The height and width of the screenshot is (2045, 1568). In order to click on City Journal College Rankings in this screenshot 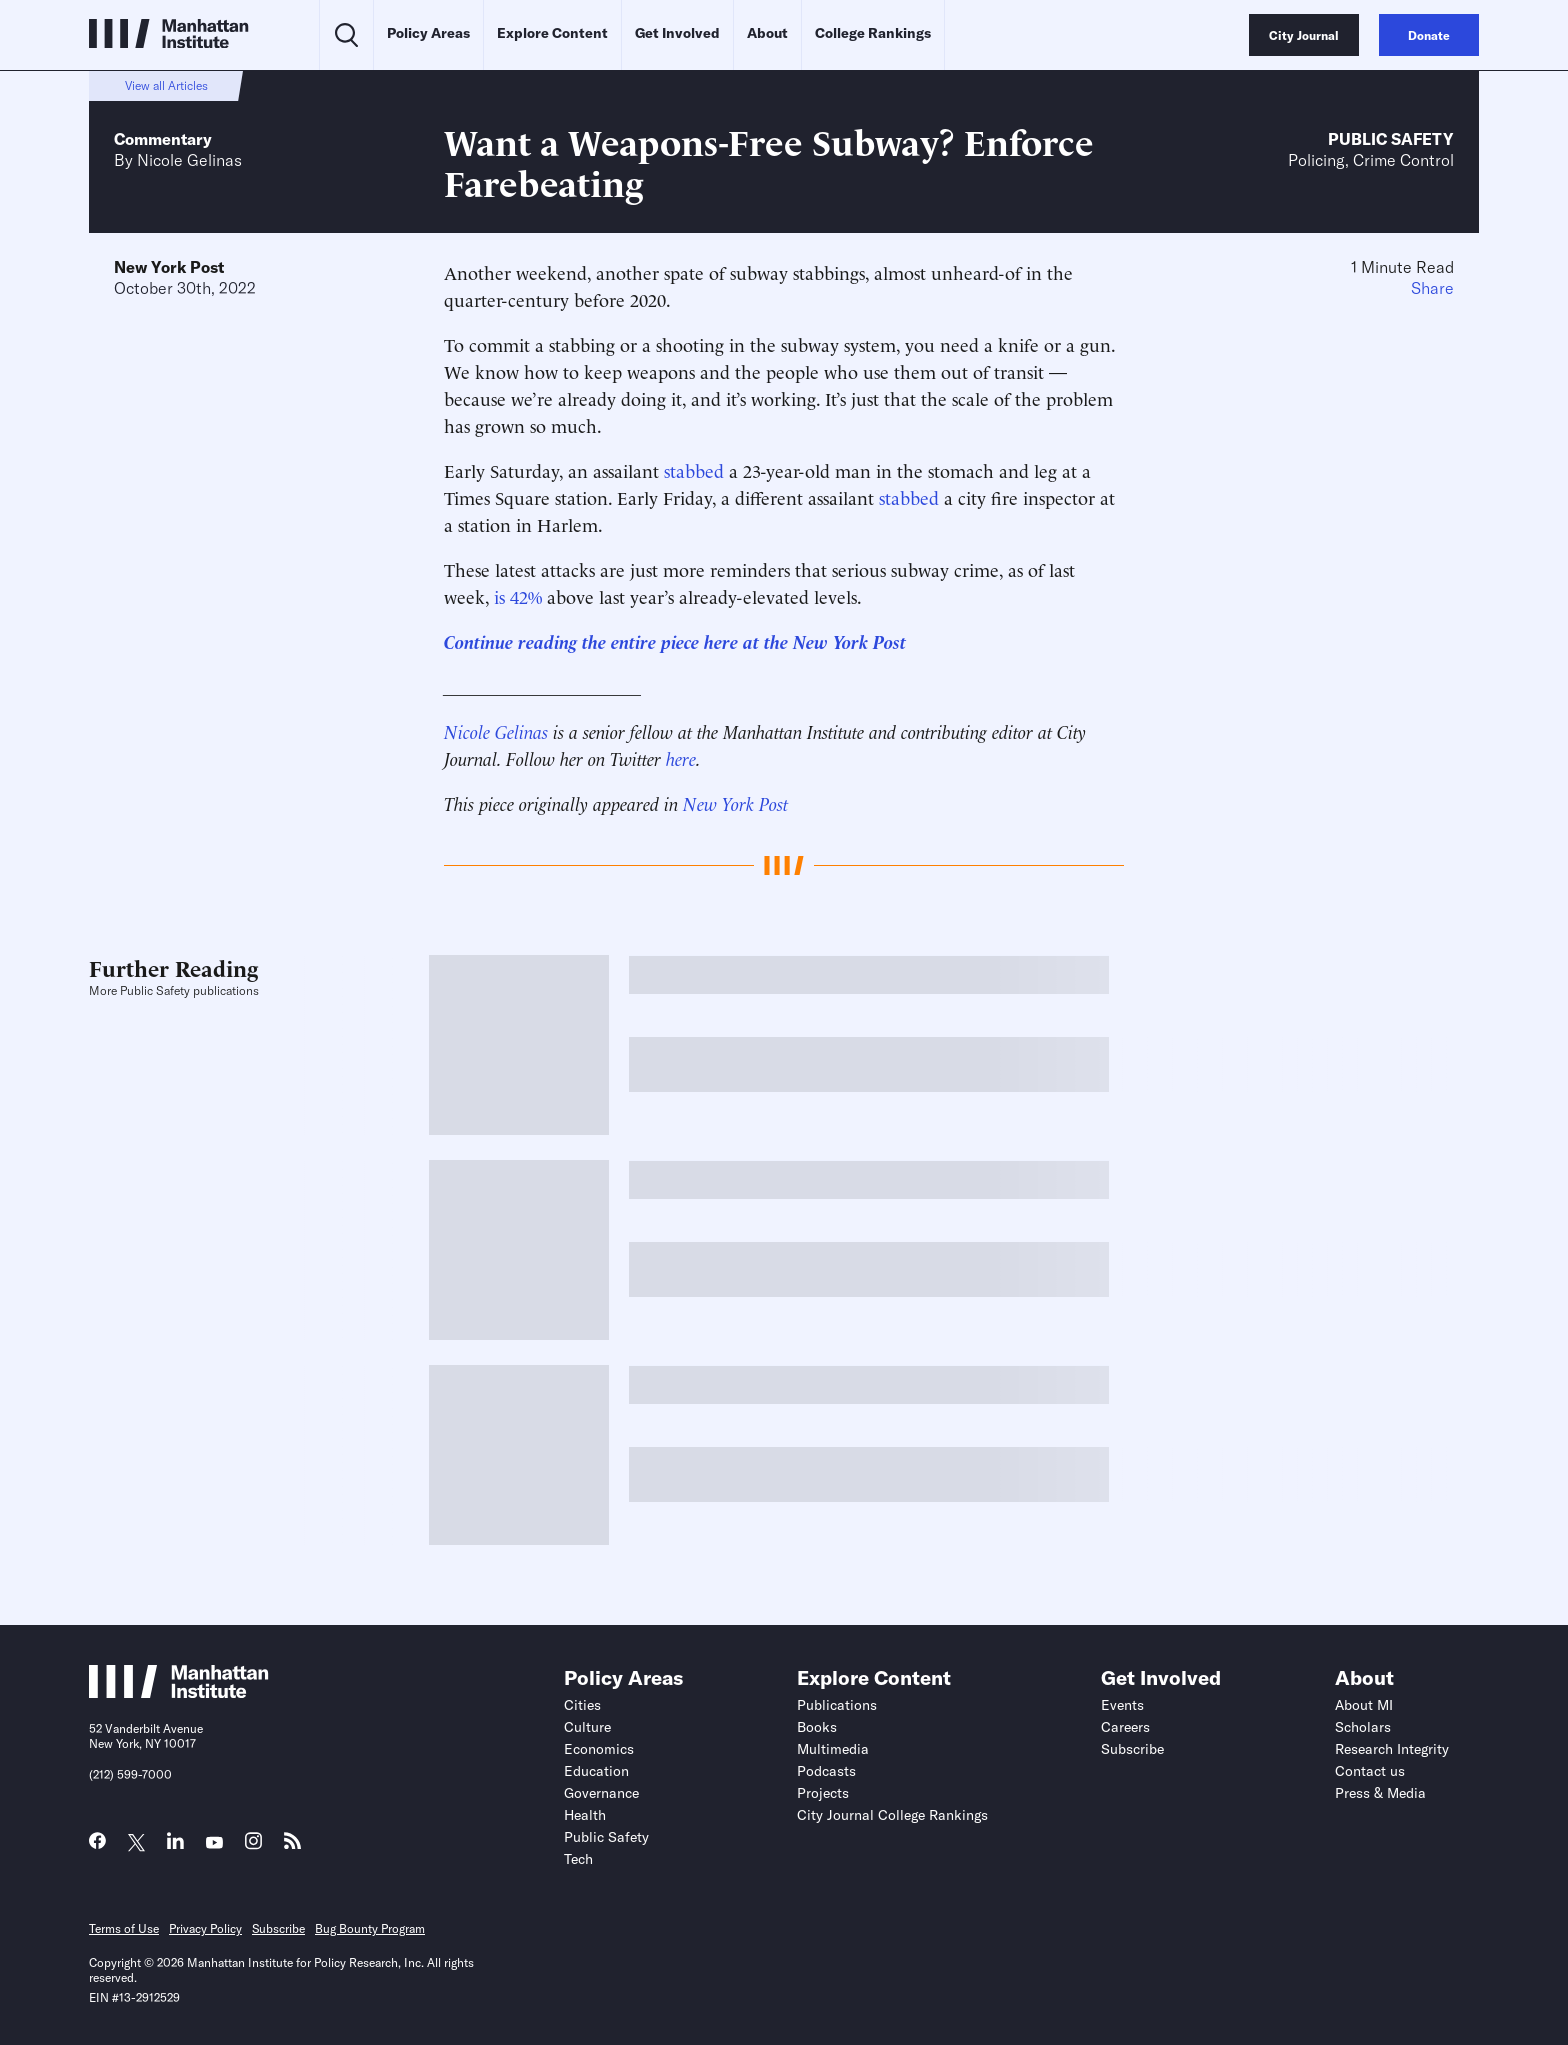, I will do `click(892, 1815)`.